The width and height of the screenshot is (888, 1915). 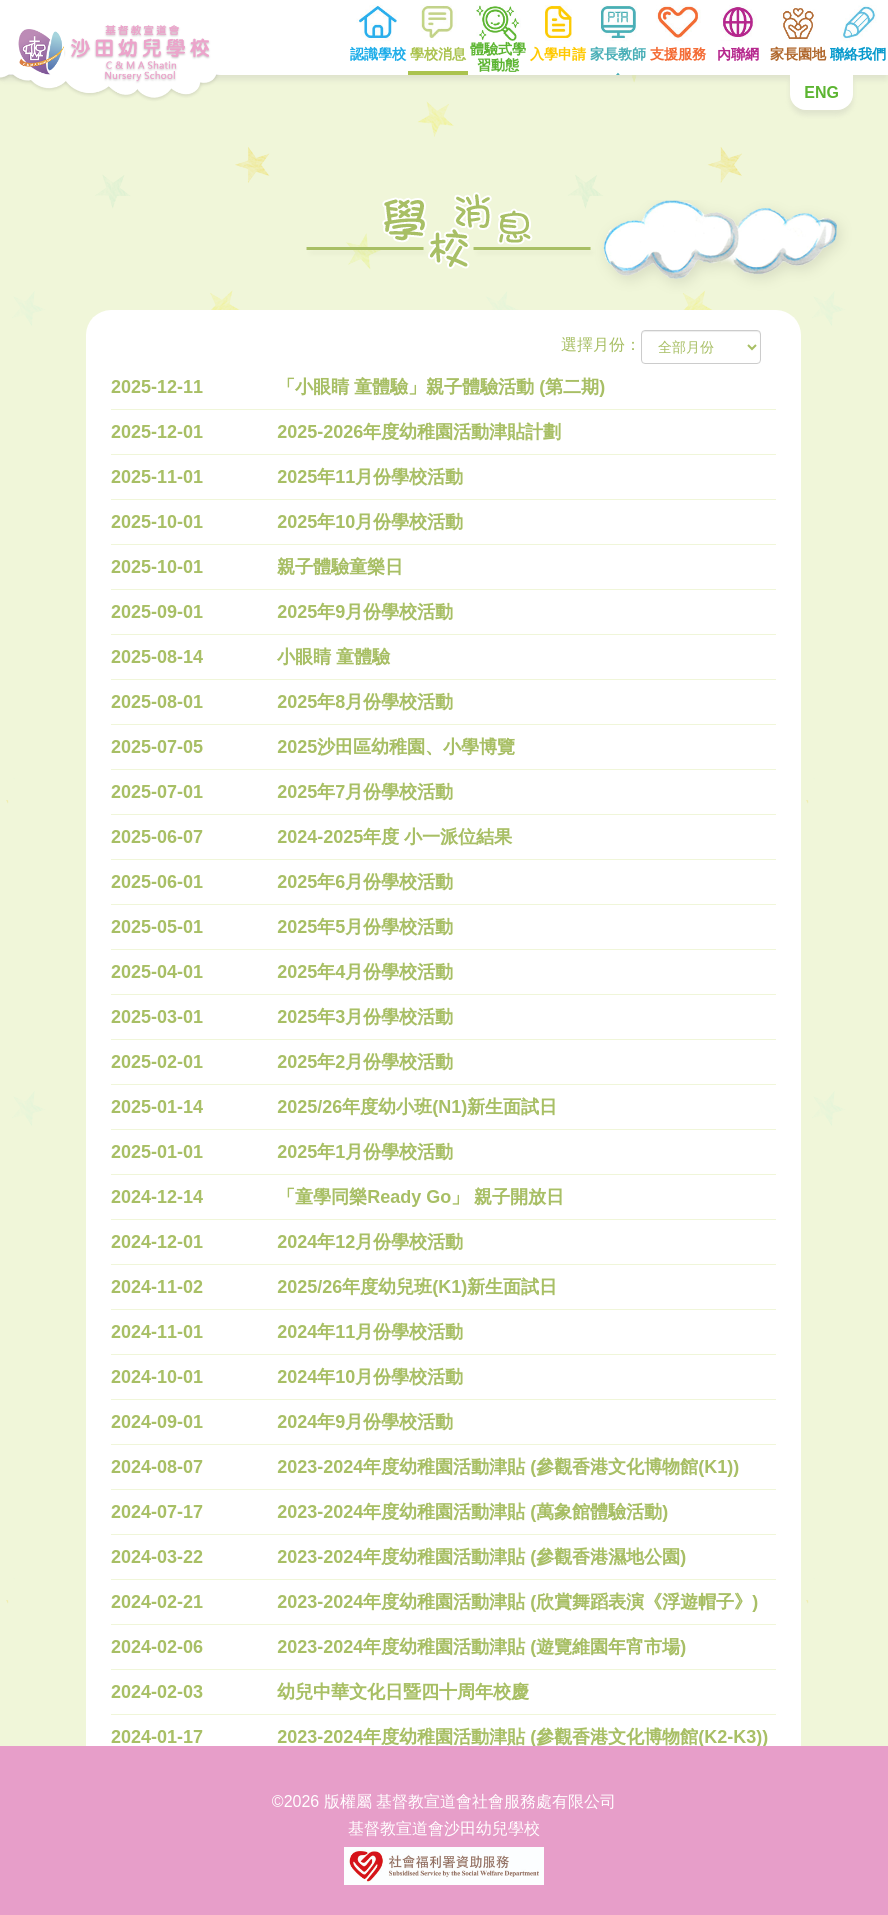 I want to click on 「小眼睛 童體驗」親子體驗活動 (第二期), so click(x=442, y=387).